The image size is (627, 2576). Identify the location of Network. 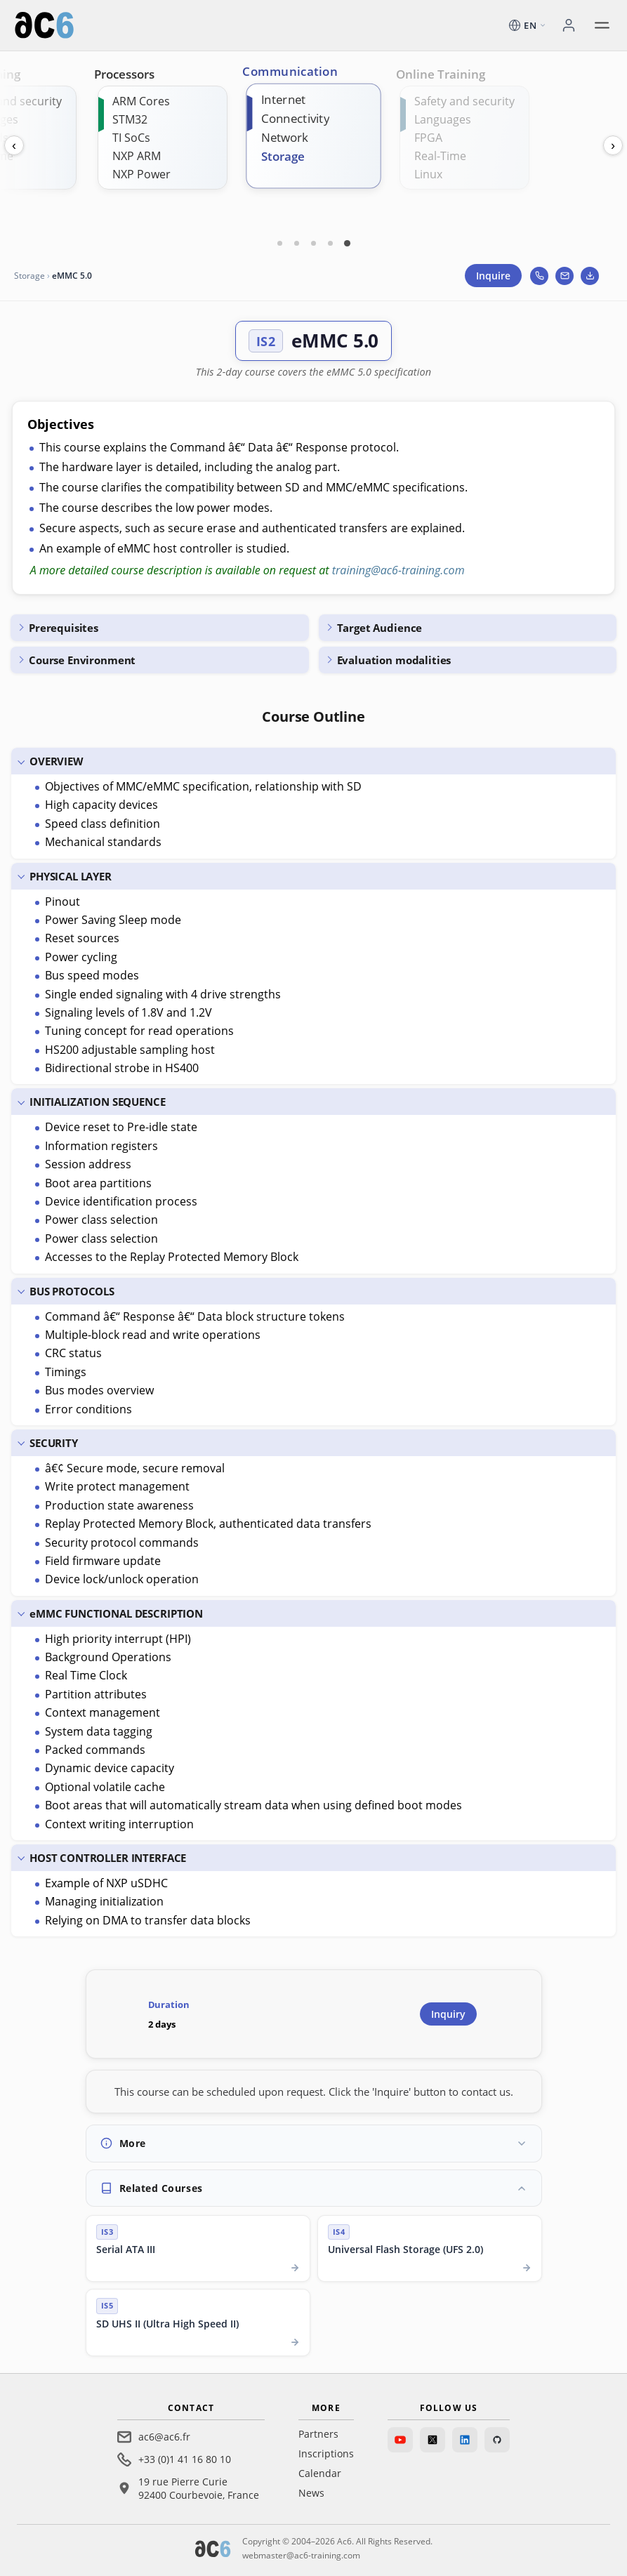
(284, 137).